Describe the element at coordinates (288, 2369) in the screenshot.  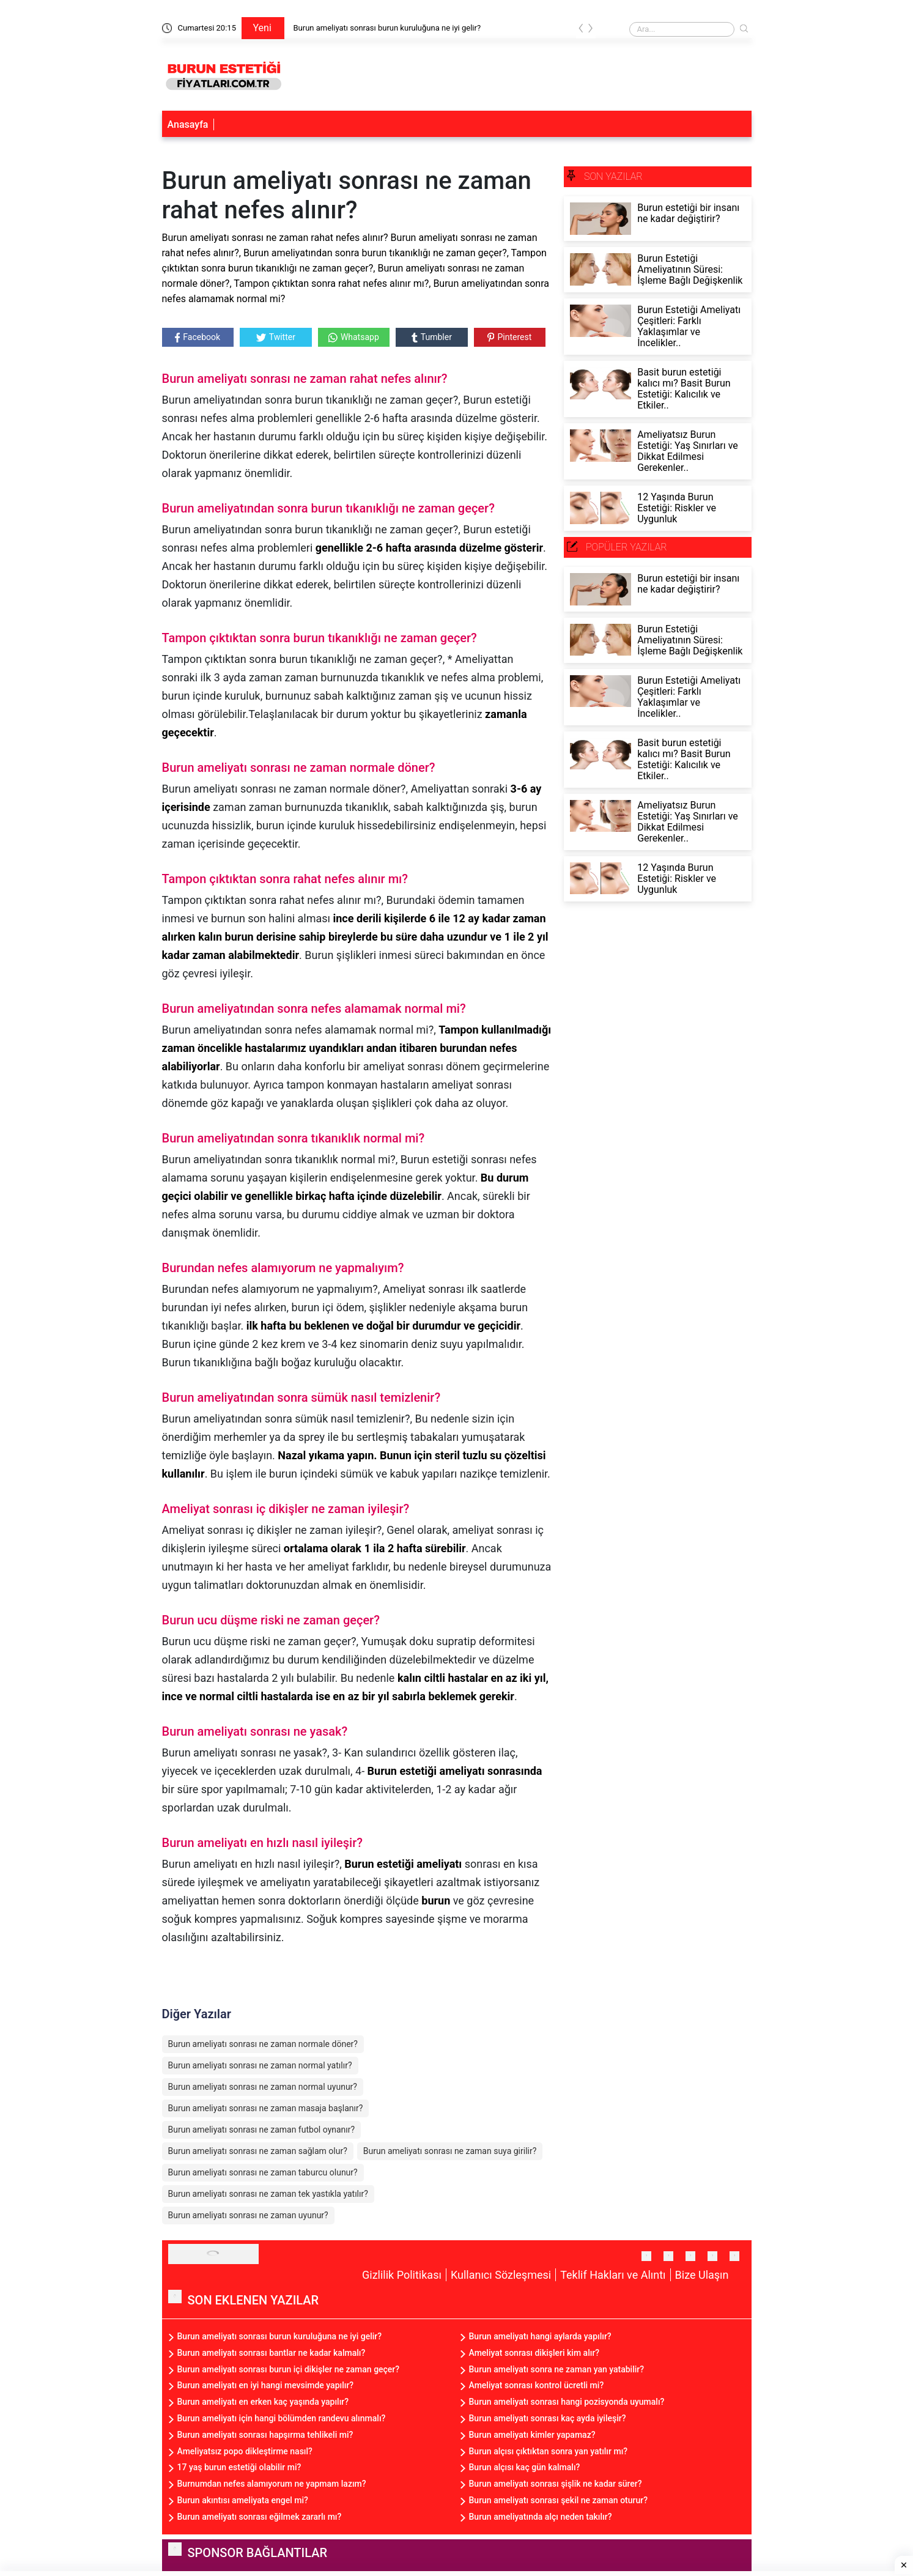
I see `Burun ameliyatı sonrası burun içi dikişler ne zaman geçer?` at that location.